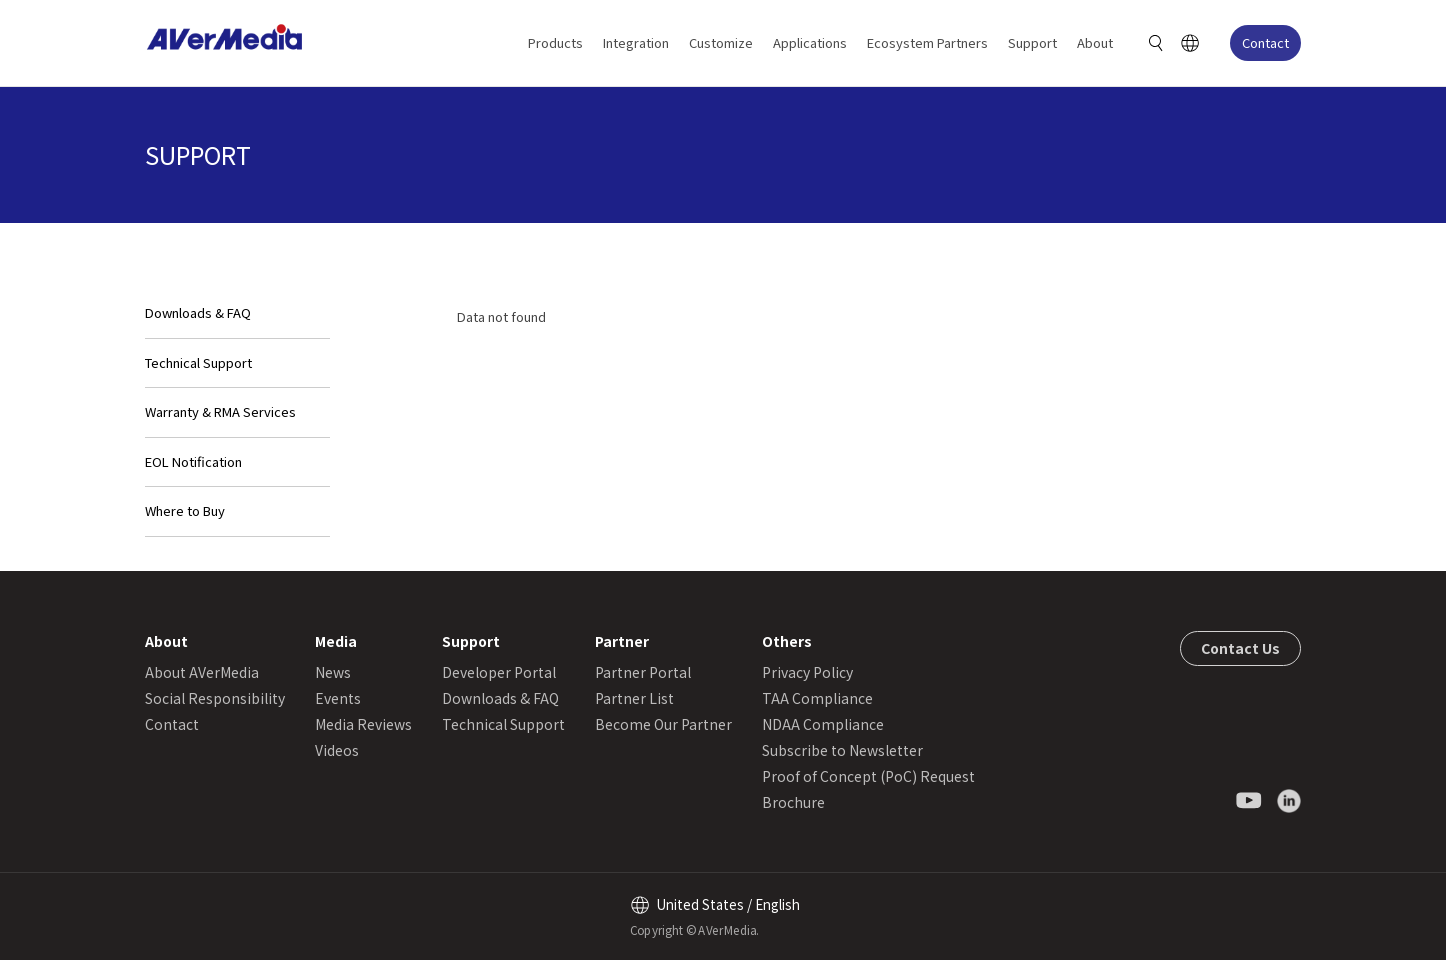 The image size is (1446, 960). Describe the element at coordinates (202, 672) in the screenshot. I see `About AVerMedia` at that location.